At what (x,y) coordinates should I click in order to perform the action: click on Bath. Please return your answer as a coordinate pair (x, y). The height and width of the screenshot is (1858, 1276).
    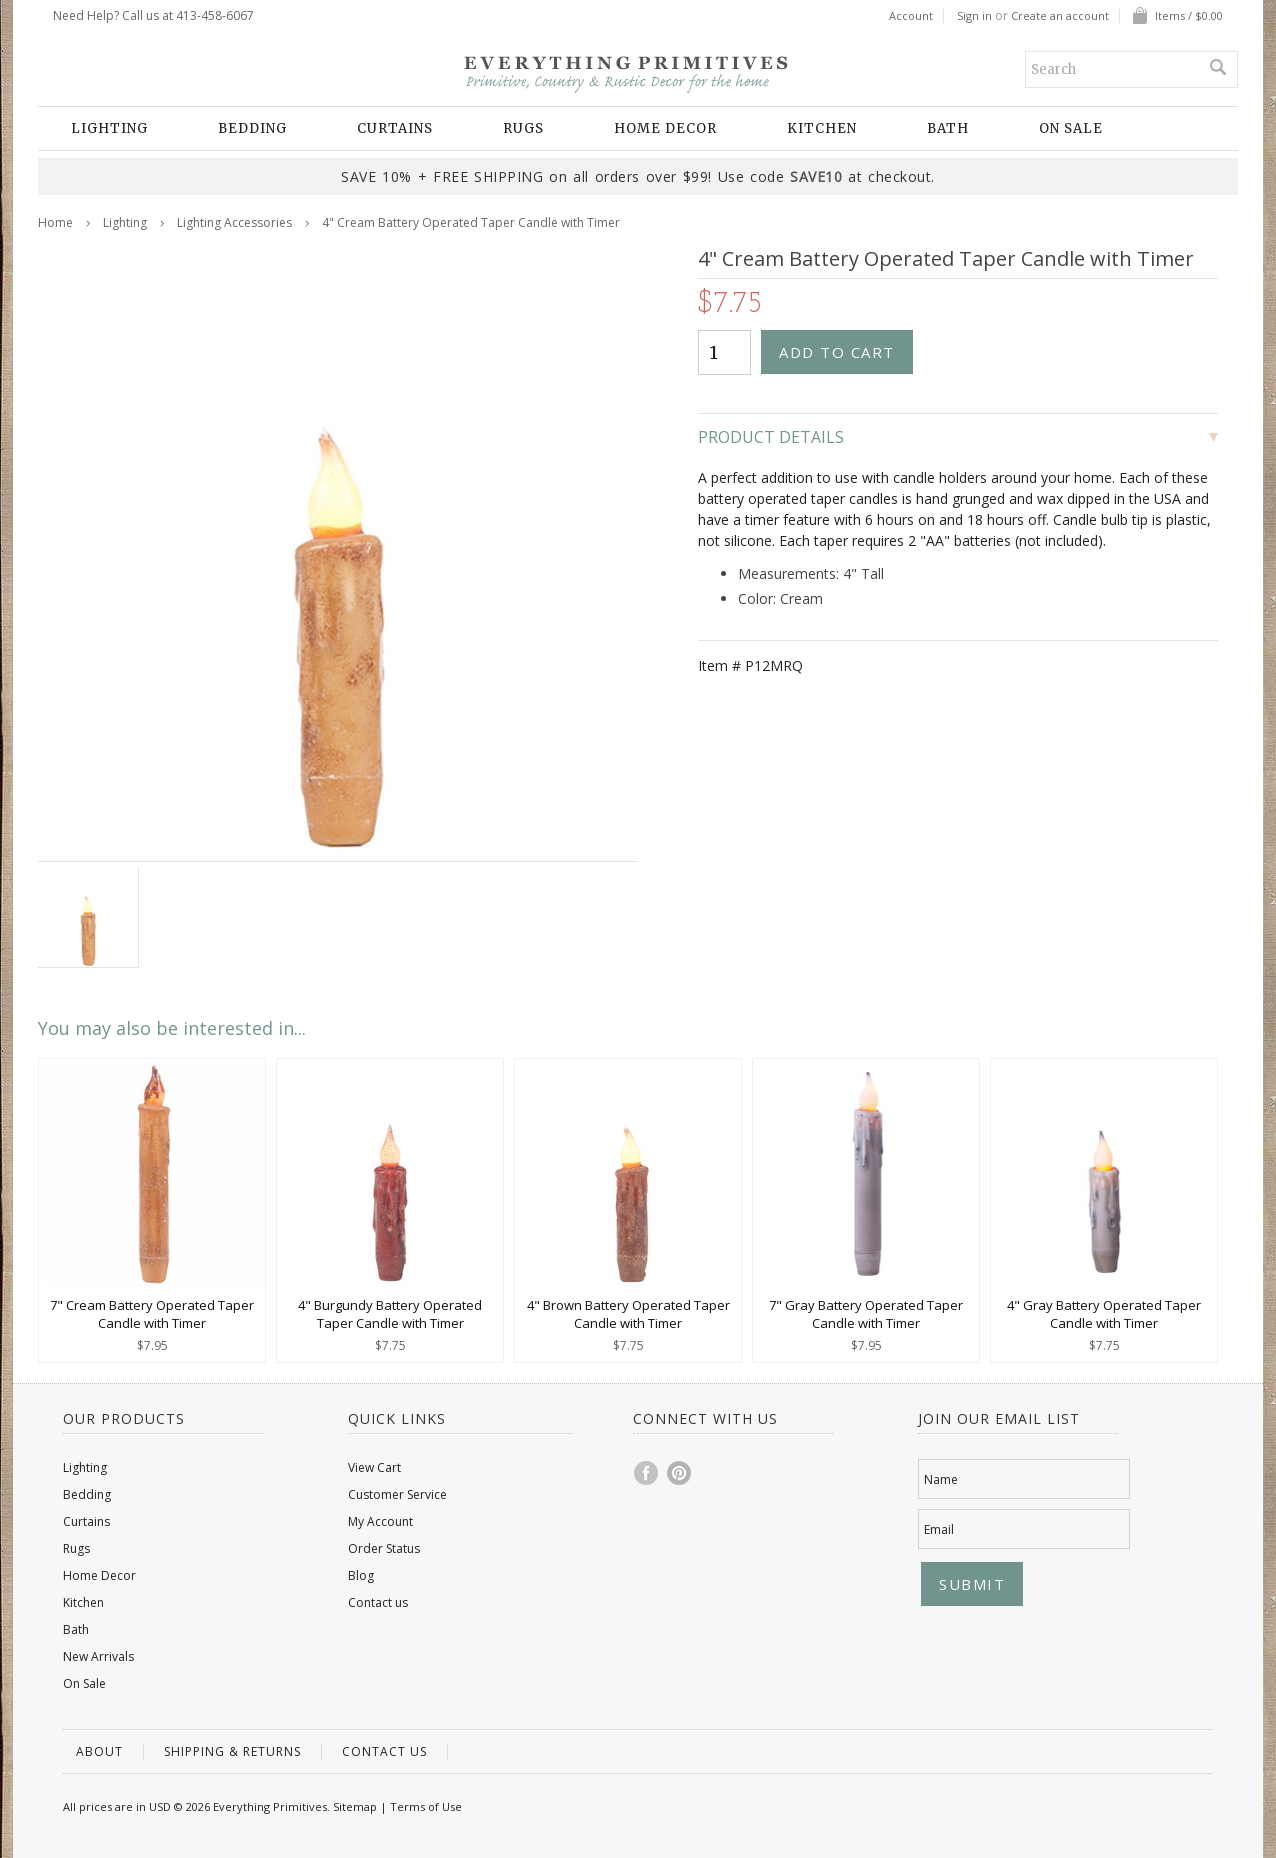
    Looking at the image, I should click on (948, 128).